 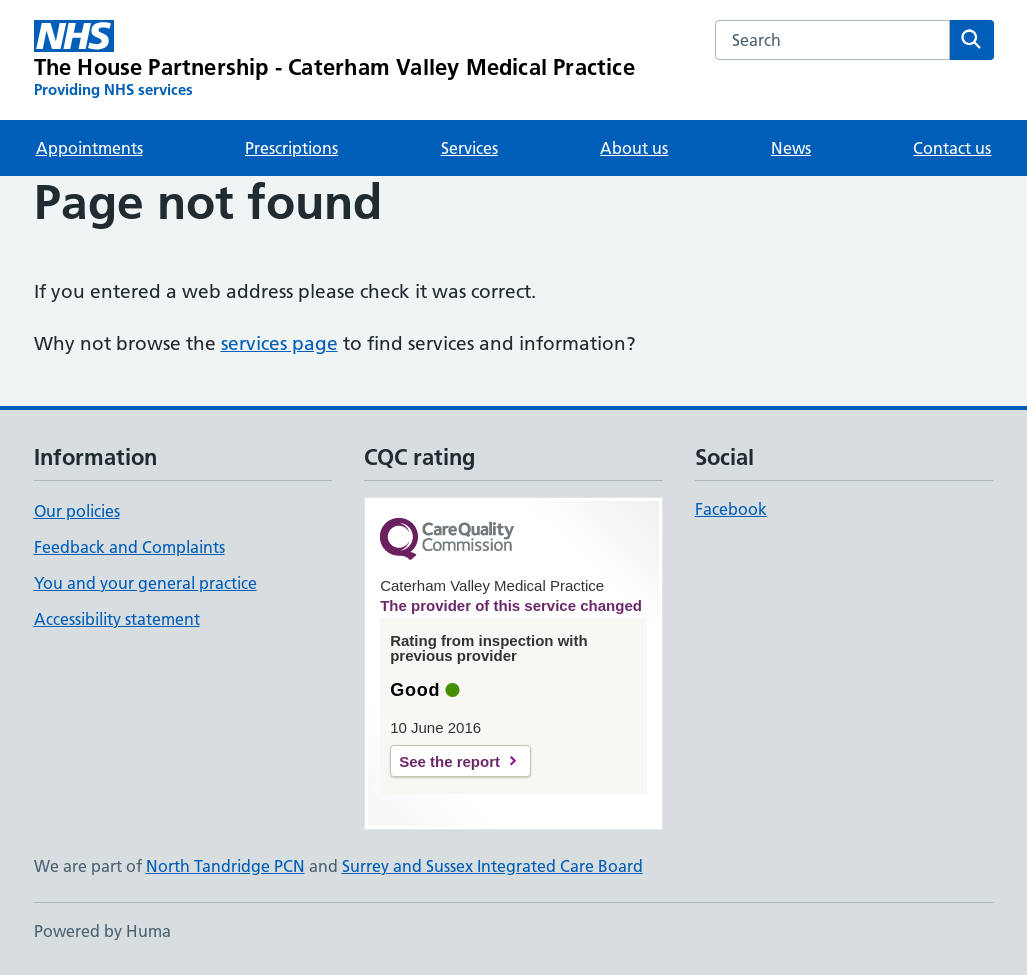 What do you see at coordinates (469, 148) in the screenshot?
I see `Services` at bounding box center [469, 148].